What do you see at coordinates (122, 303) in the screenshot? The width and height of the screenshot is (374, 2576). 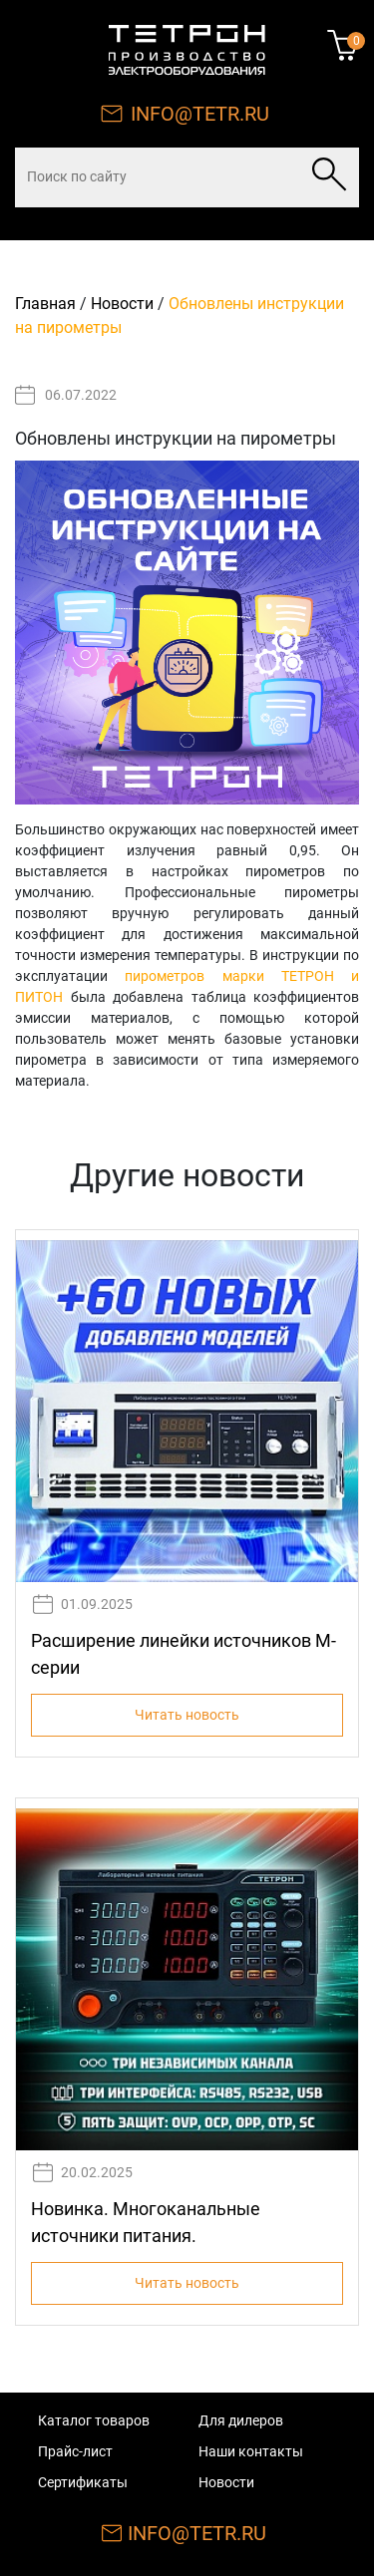 I see `Новости` at bounding box center [122, 303].